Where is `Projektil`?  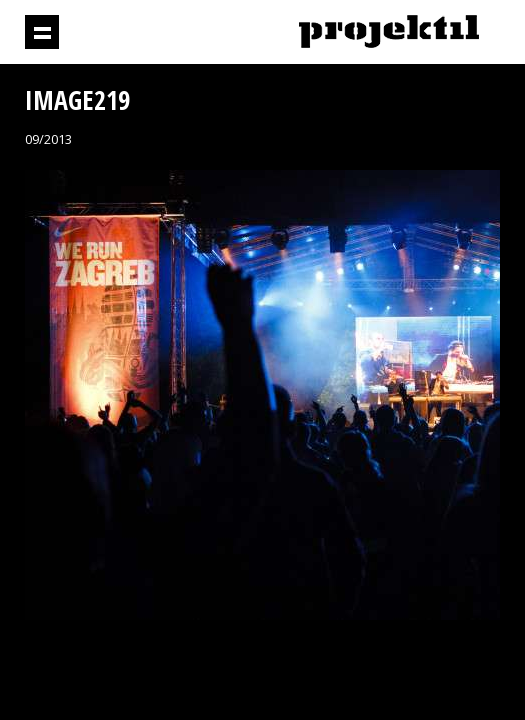 Projektil is located at coordinates (389, 32).